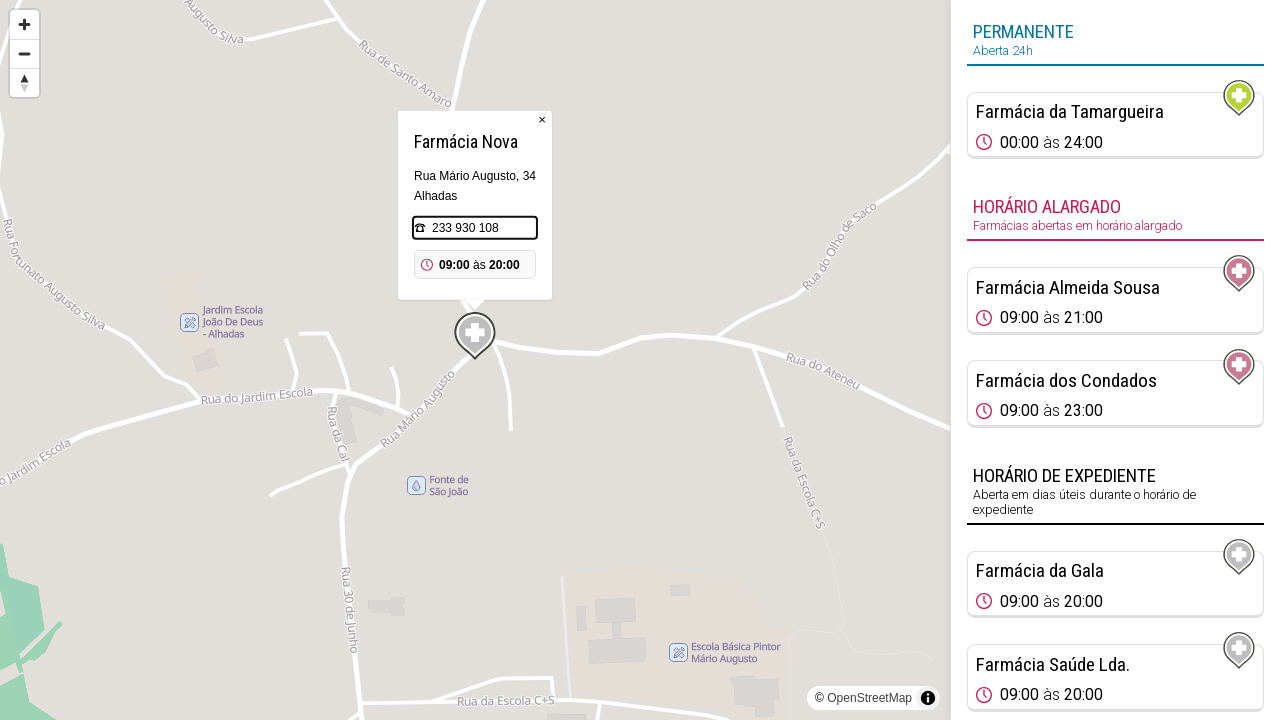 The image size is (1280, 720). What do you see at coordinates (475, 360) in the screenshot?
I see `[region]` at bounding box center [475, 360].